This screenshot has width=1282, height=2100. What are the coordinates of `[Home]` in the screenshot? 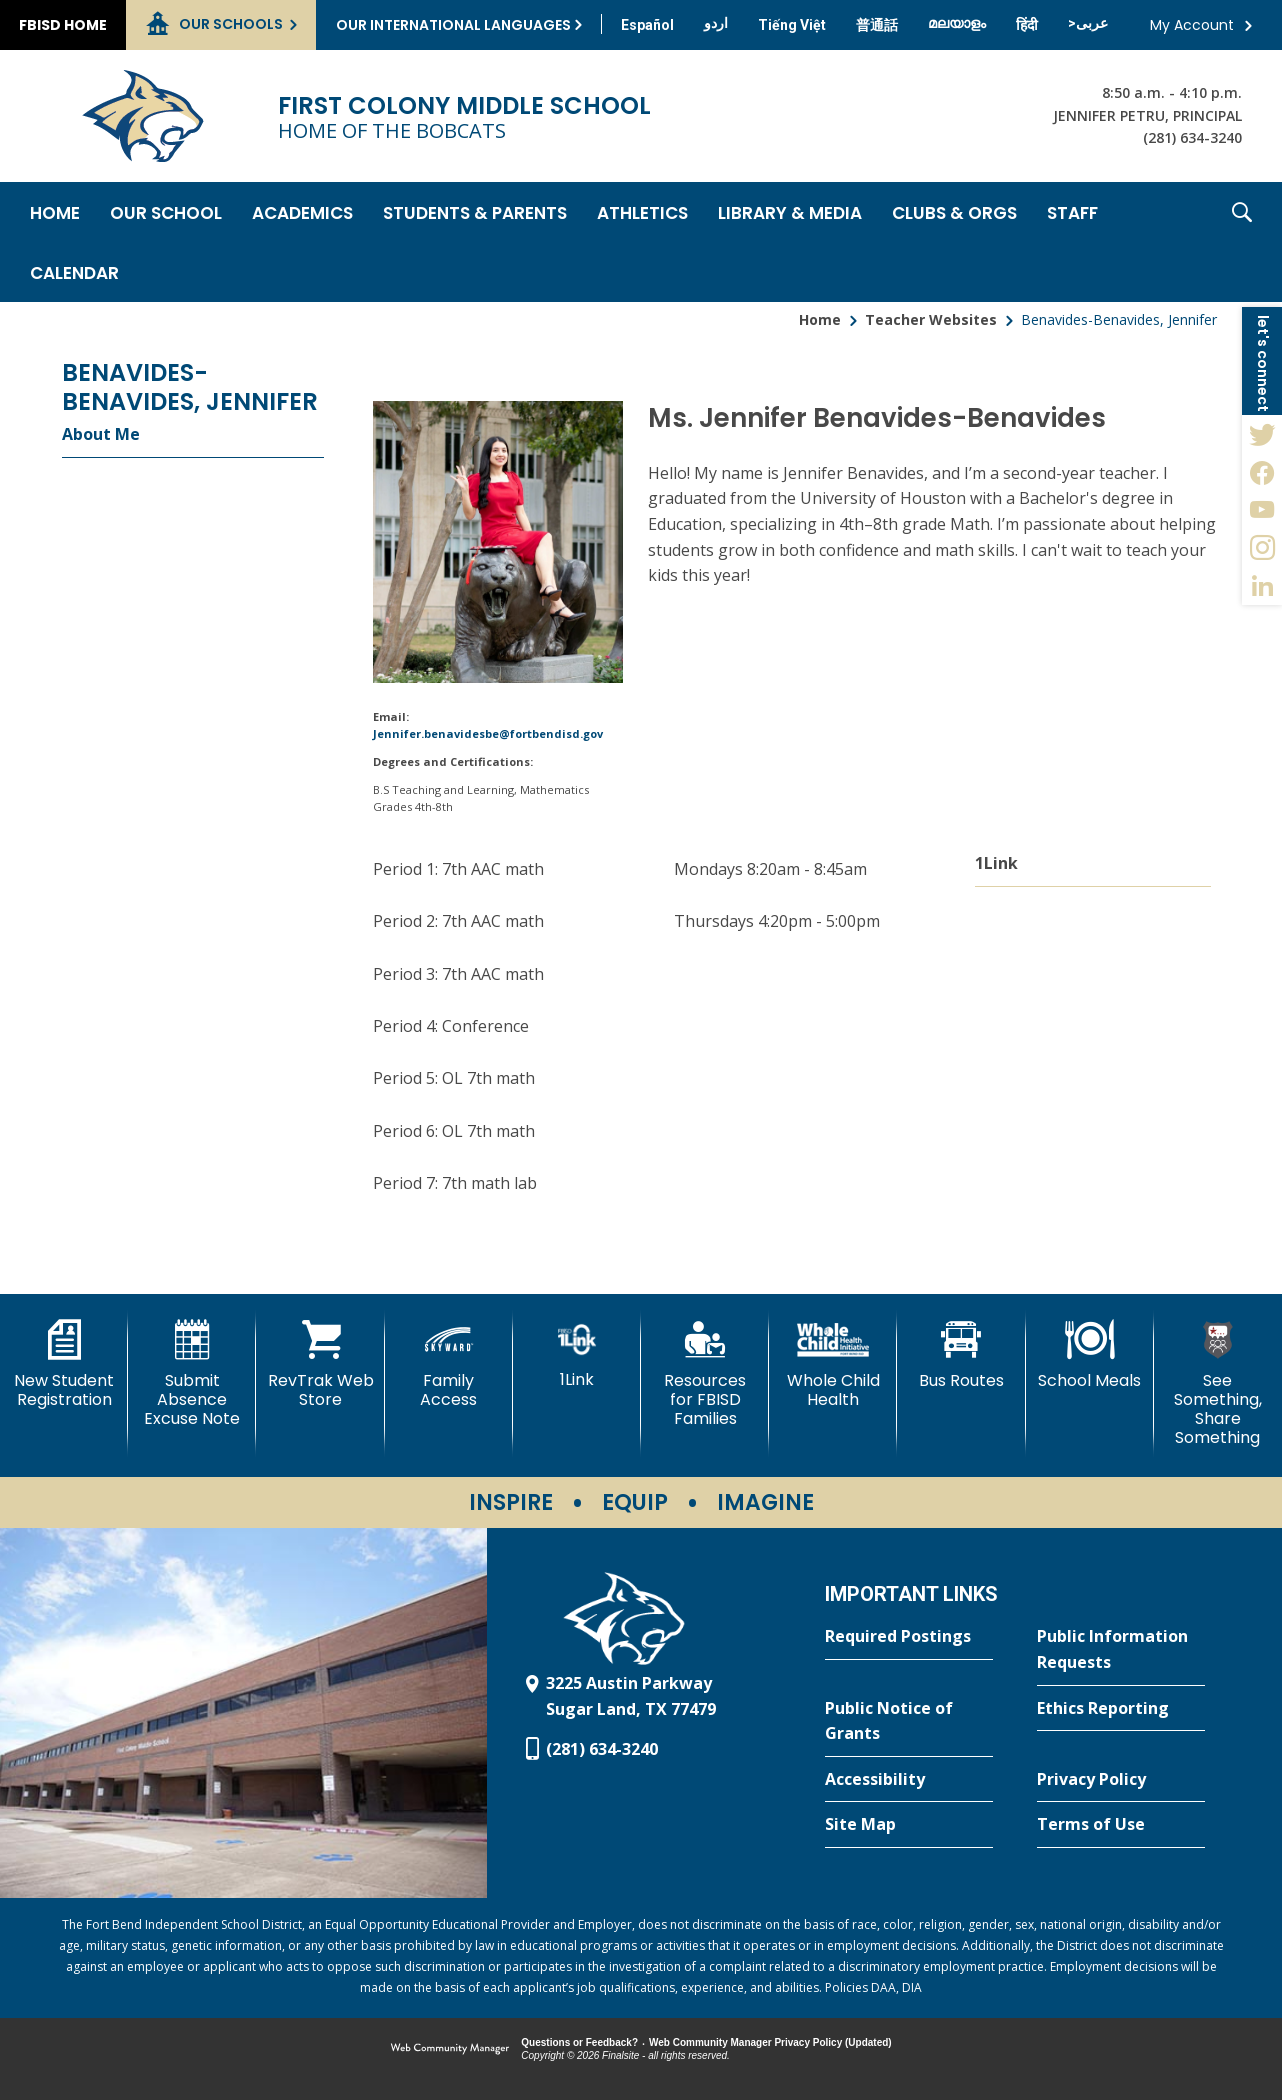 It's located at (55, 212).